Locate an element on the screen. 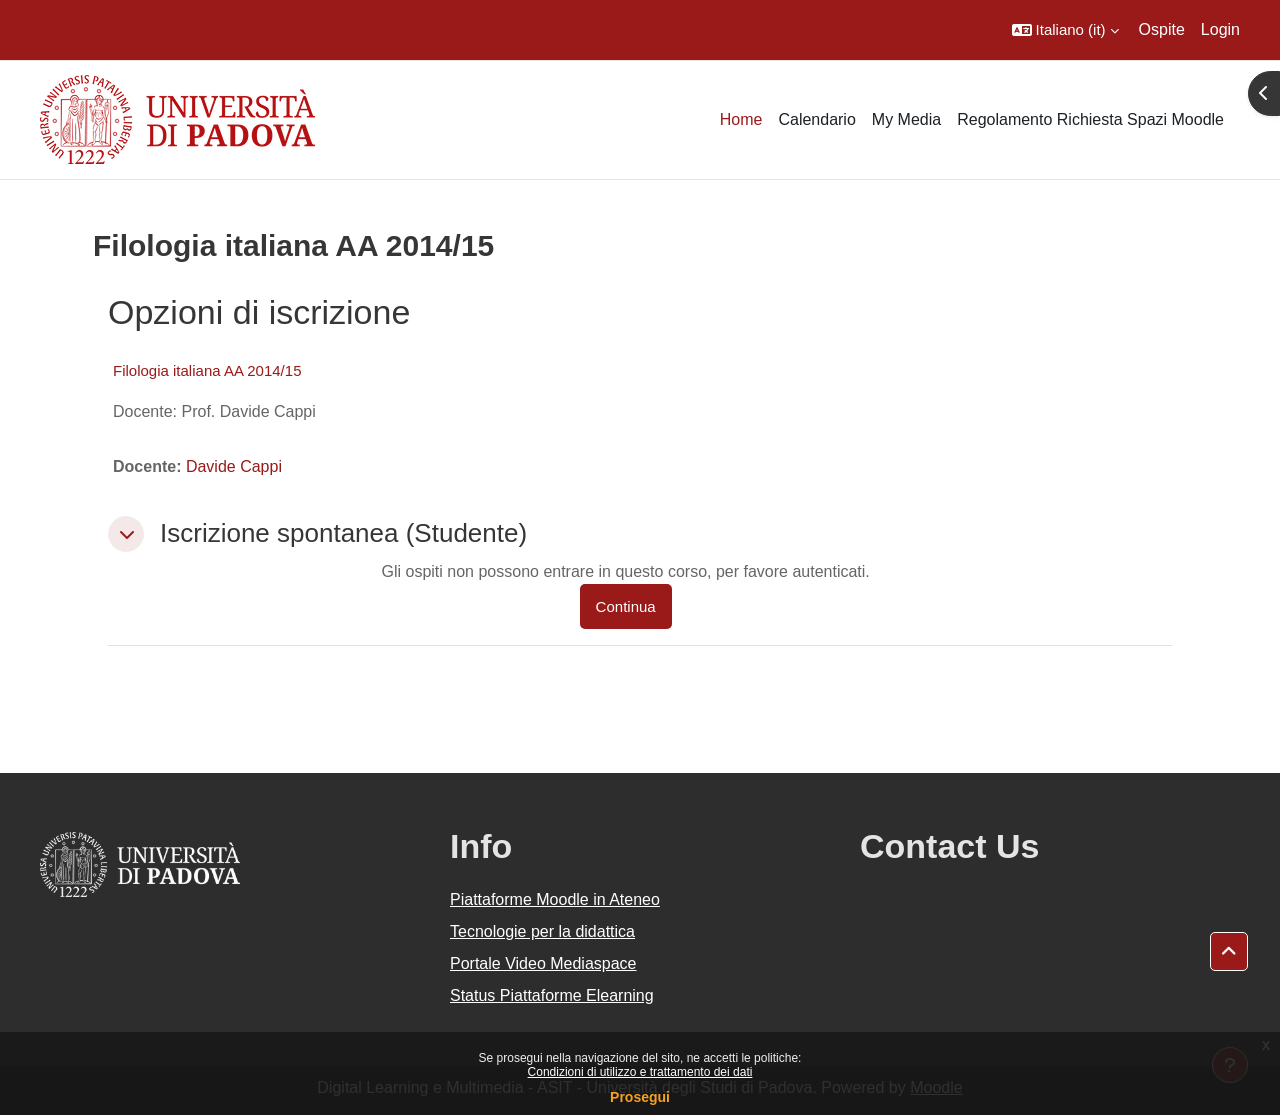 The image size is (1280, 1115). Filologia italiana AA 2014/15 is located at coordinates (207, 370).